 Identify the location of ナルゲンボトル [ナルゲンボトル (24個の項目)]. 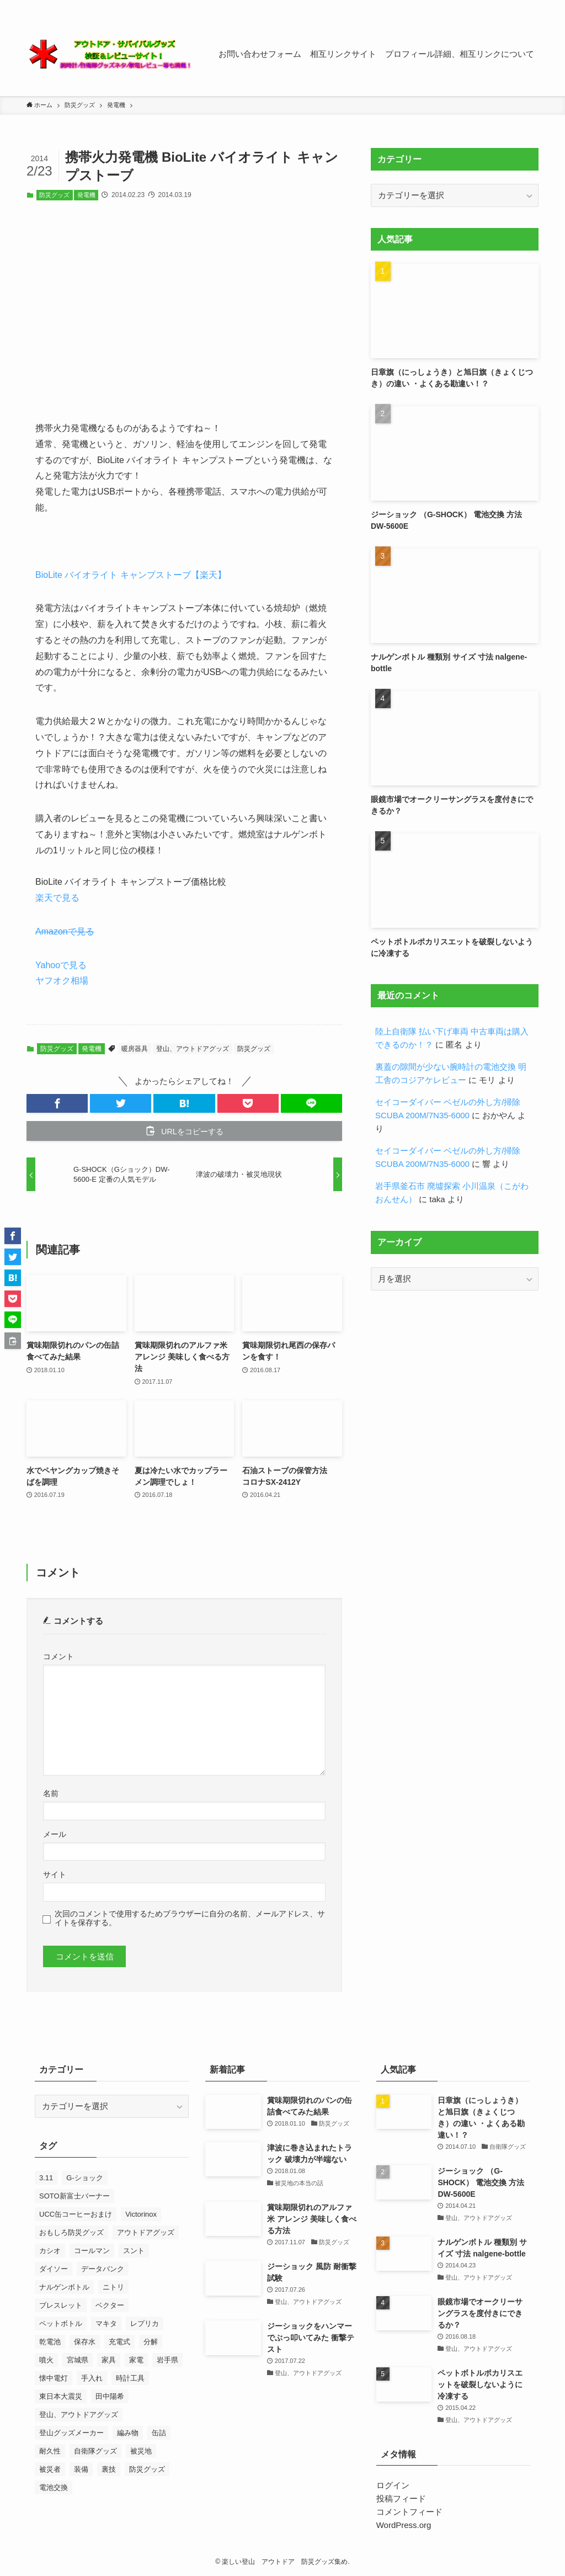
(64, 2287).